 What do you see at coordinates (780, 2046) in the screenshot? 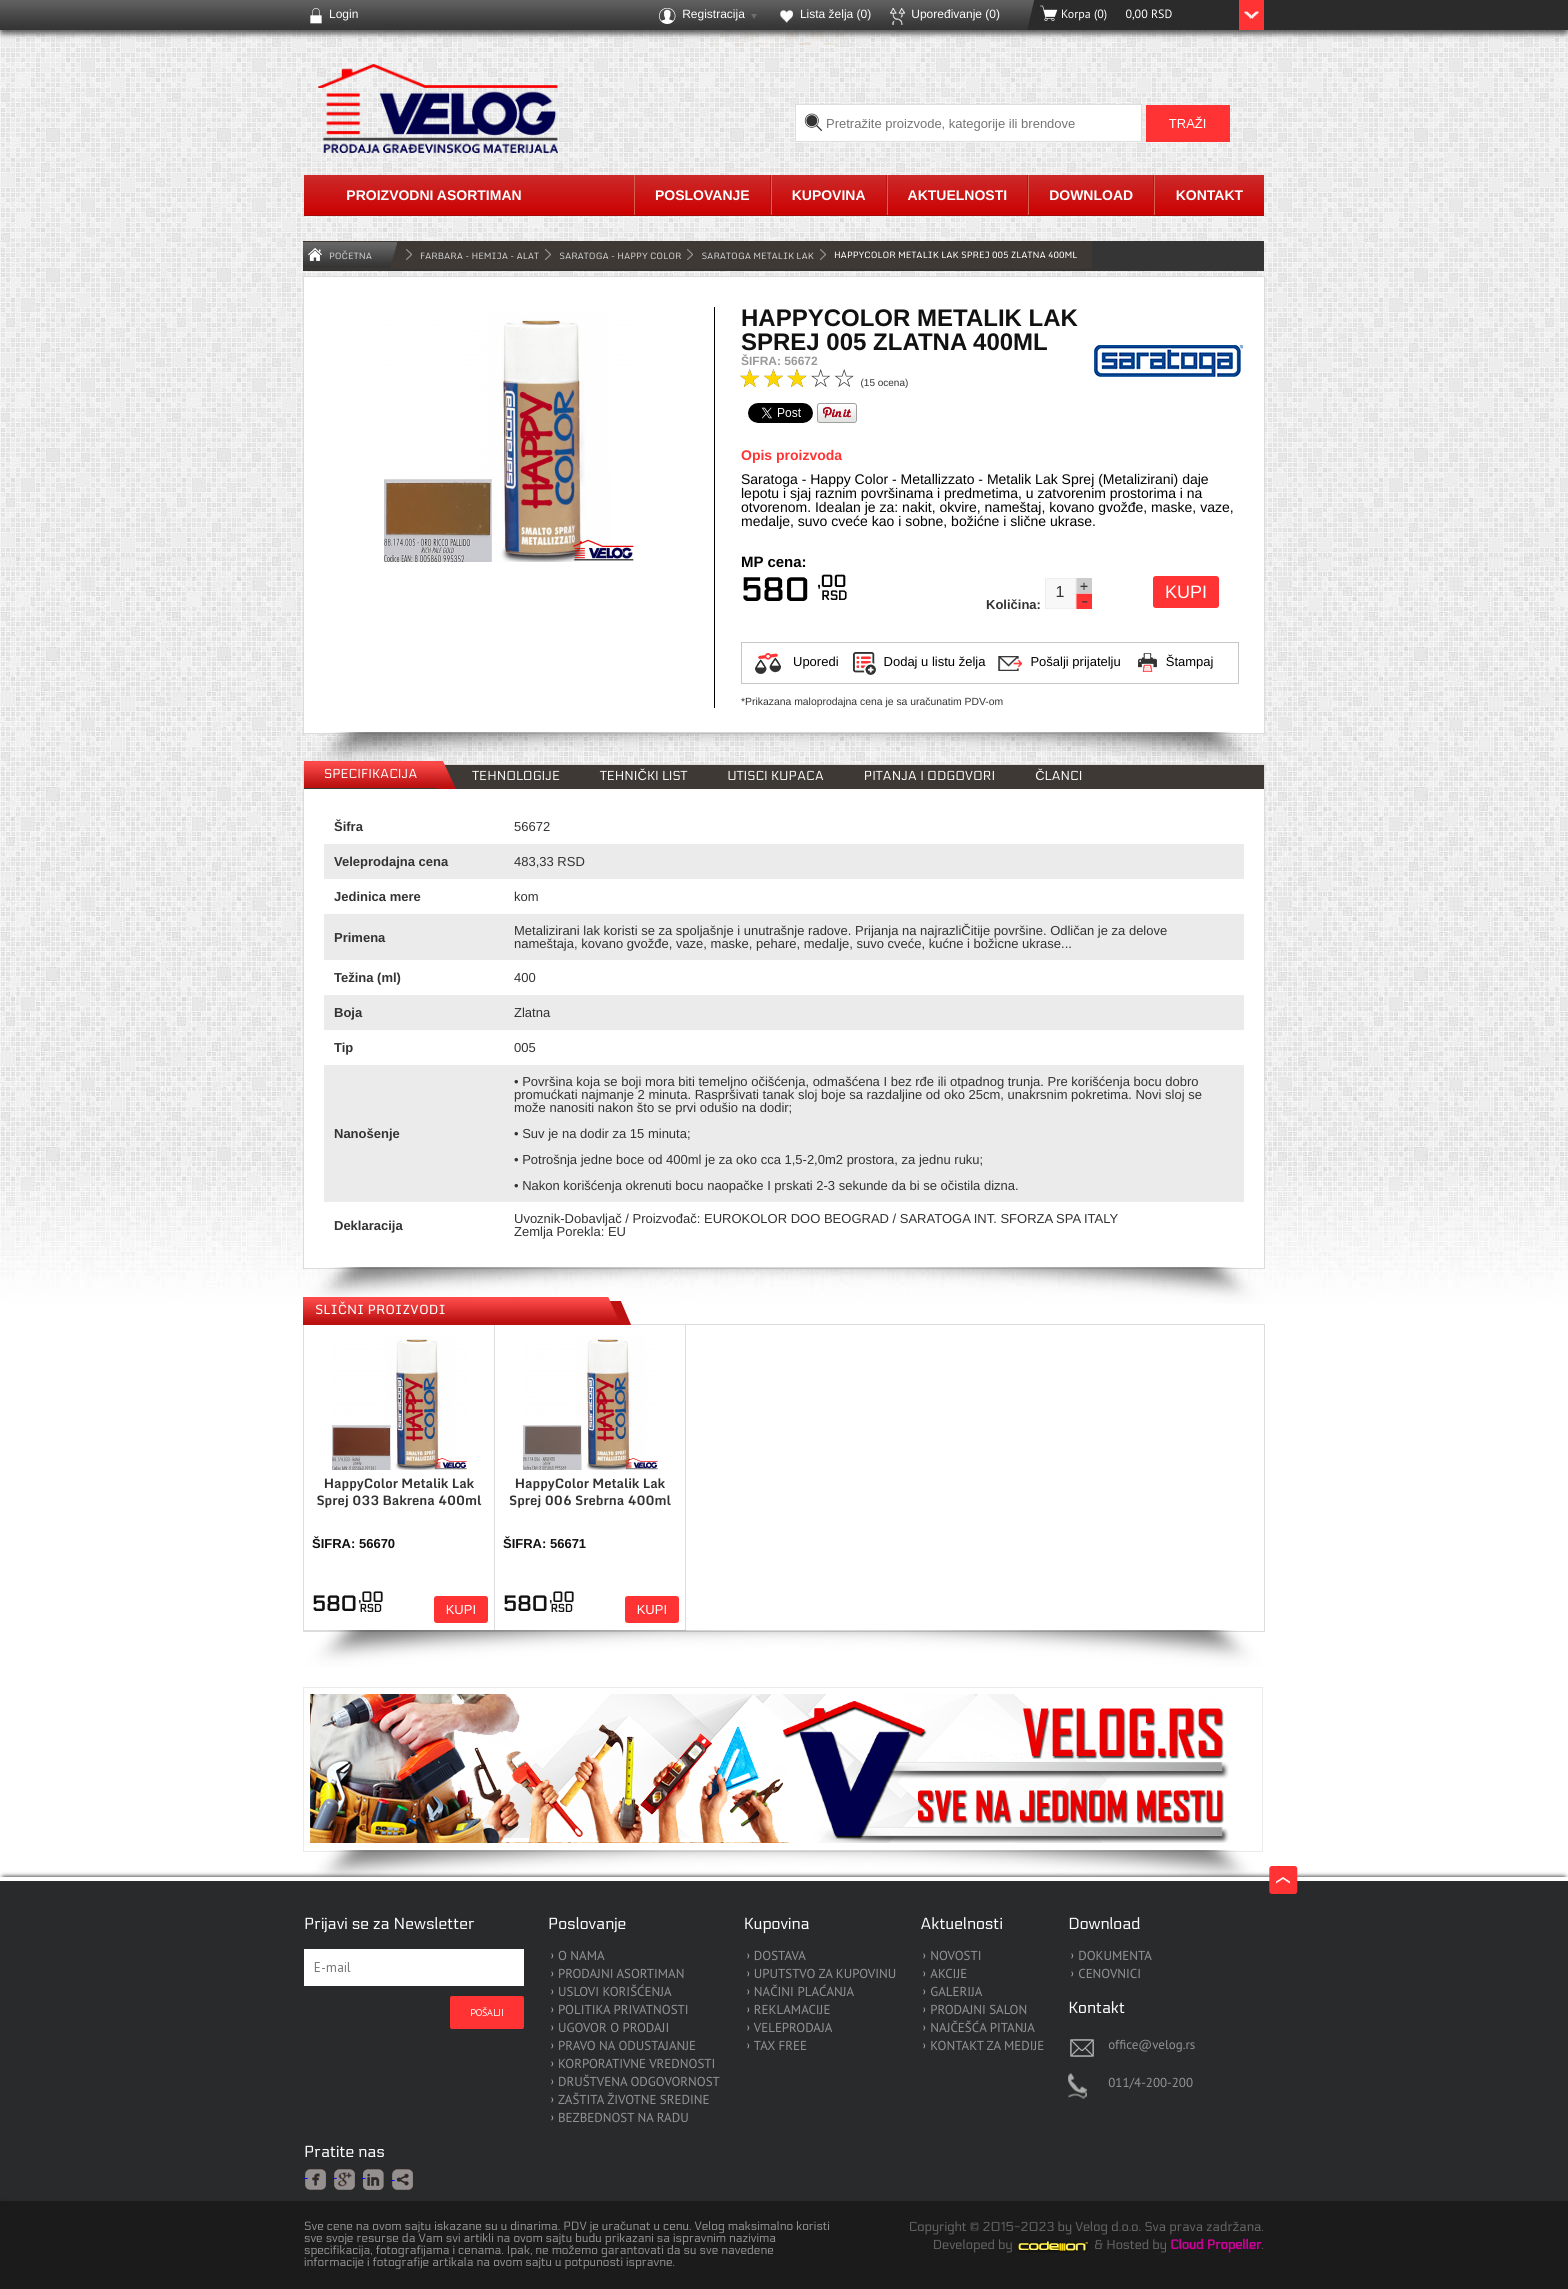
I see `TAX FREE` at bounding box center [780, 2046].